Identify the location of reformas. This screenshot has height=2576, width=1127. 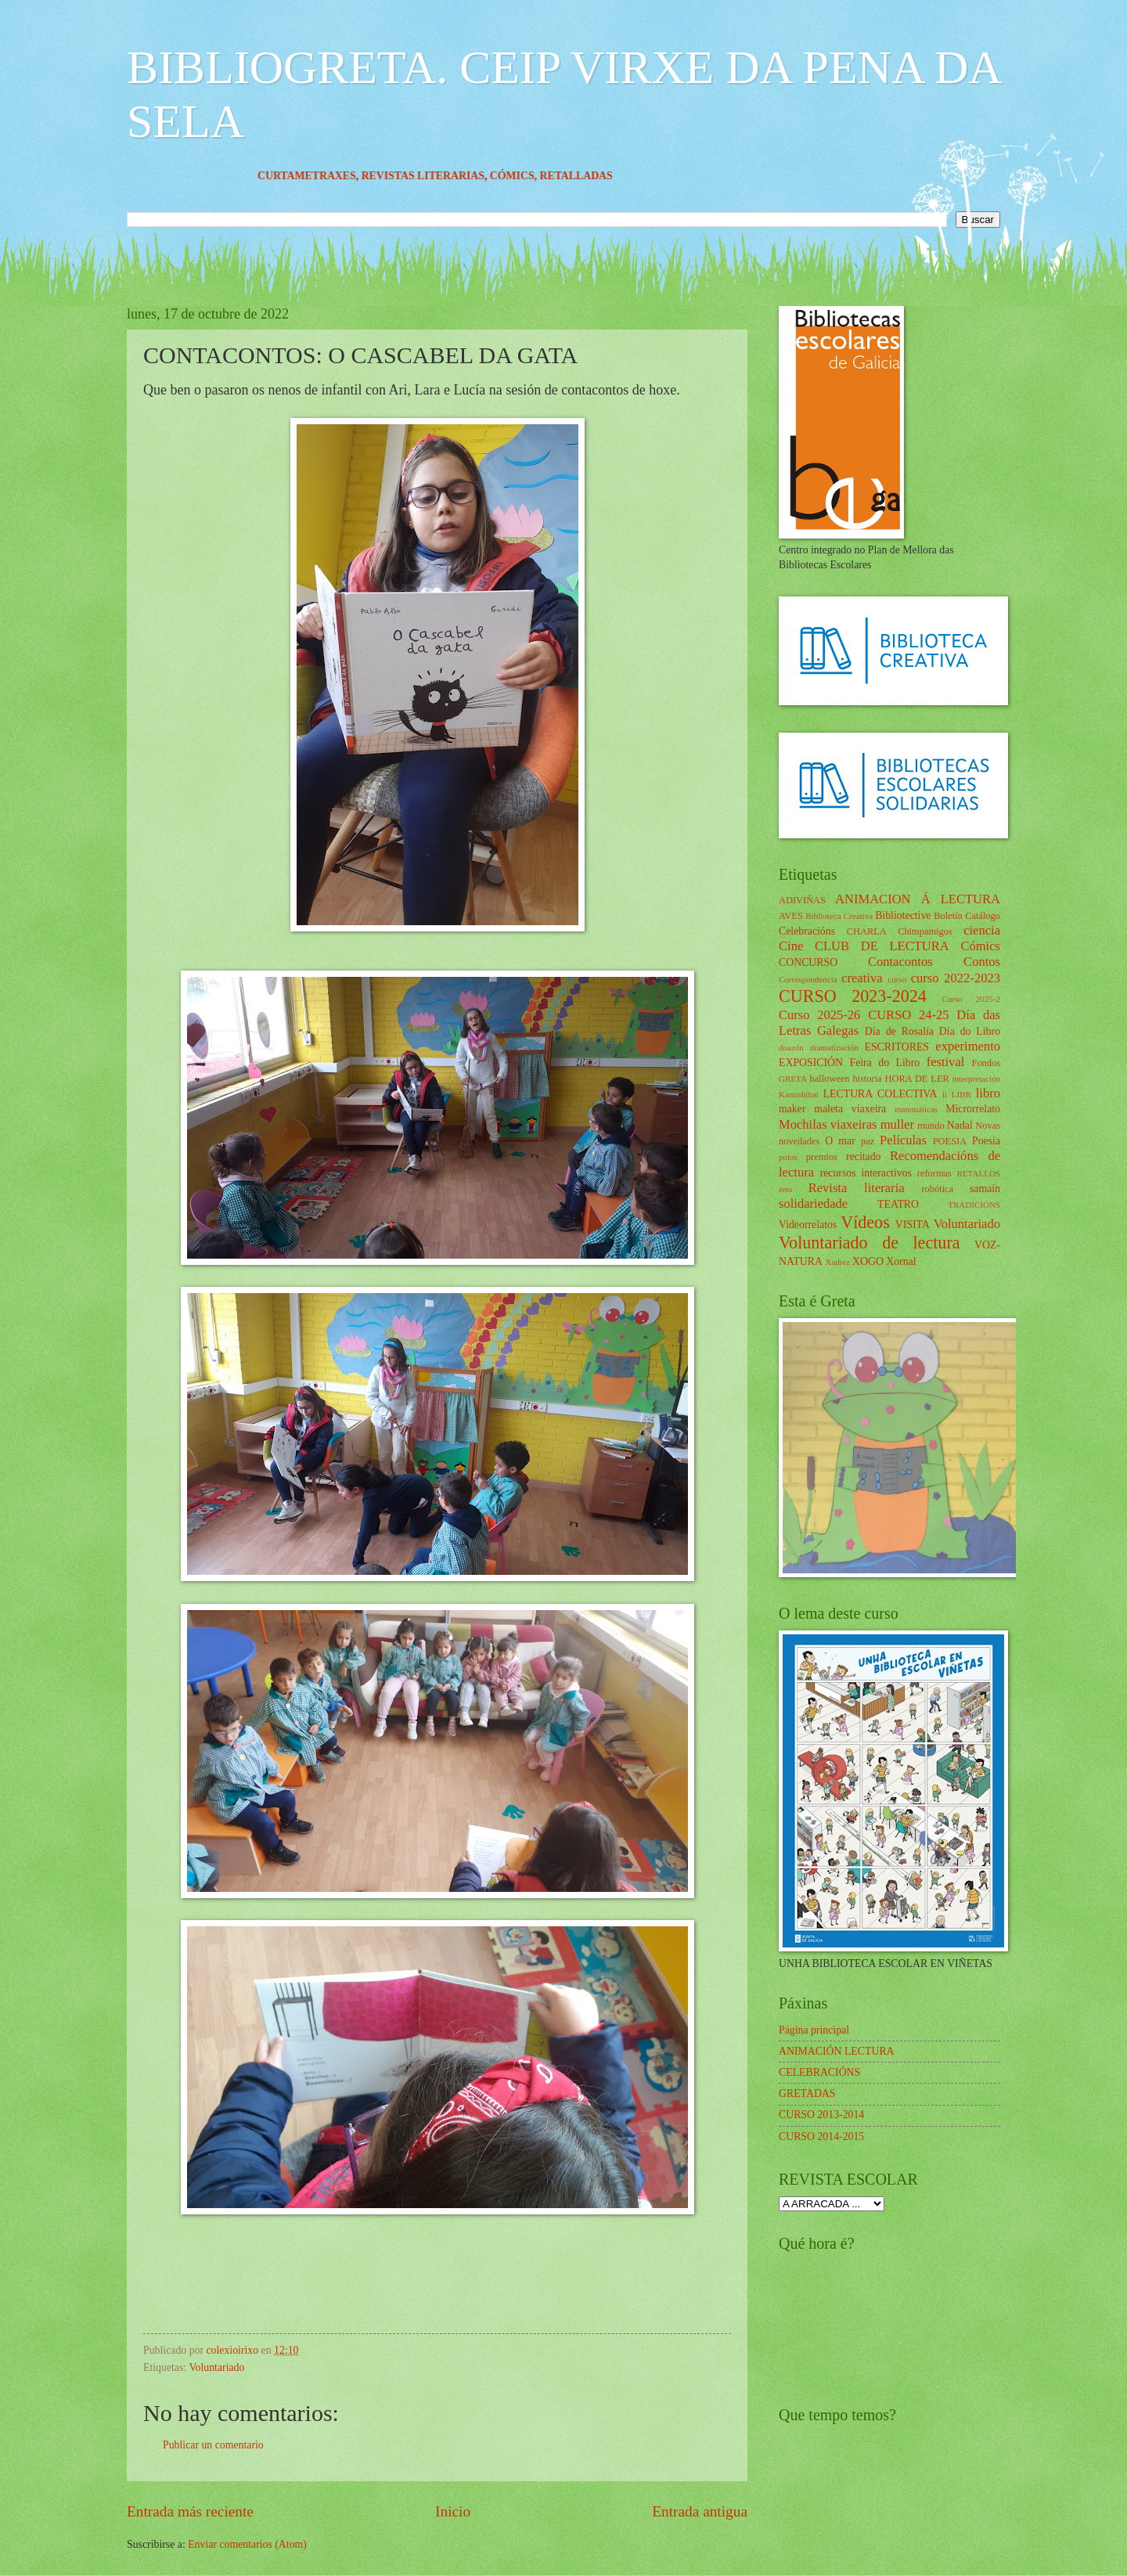
(934, 1173).